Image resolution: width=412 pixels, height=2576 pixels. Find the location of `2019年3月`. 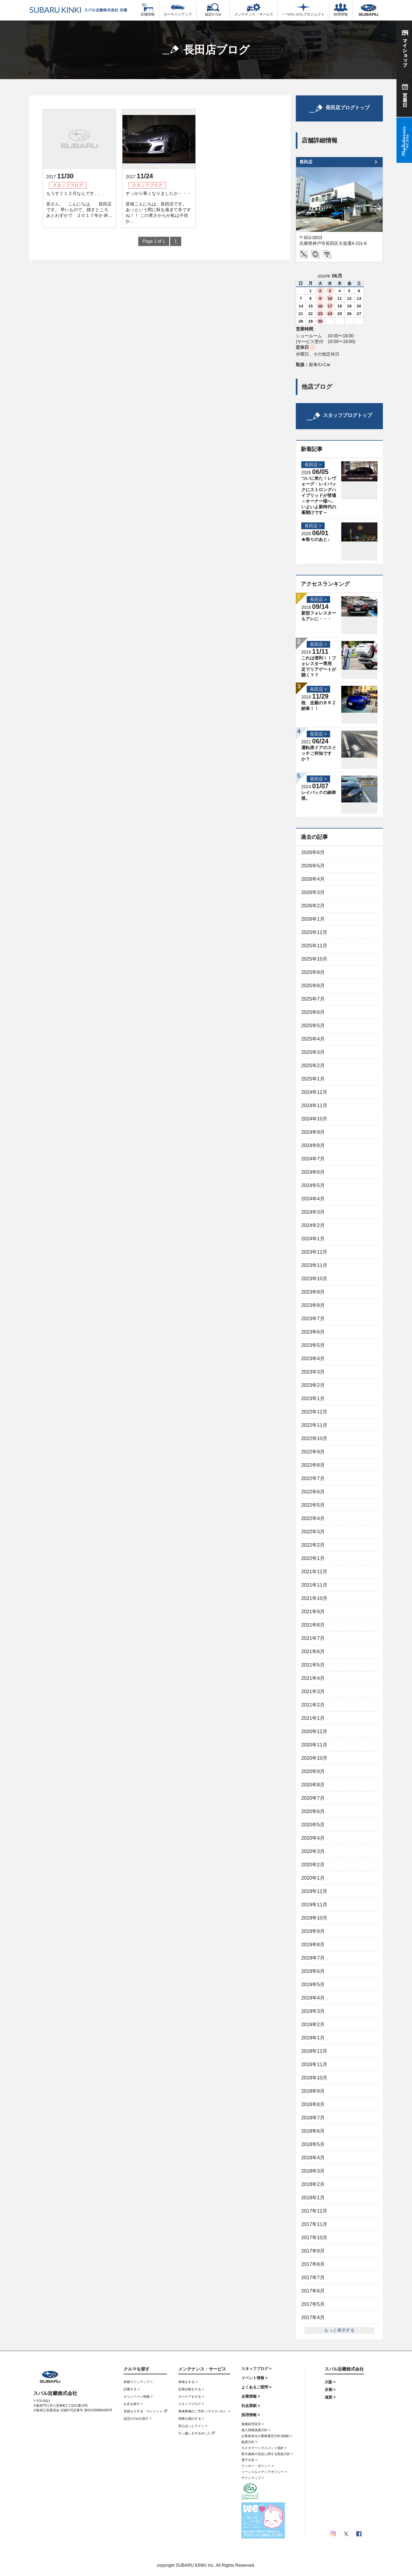

2019年3月 is located at coordinates (313, 2011).